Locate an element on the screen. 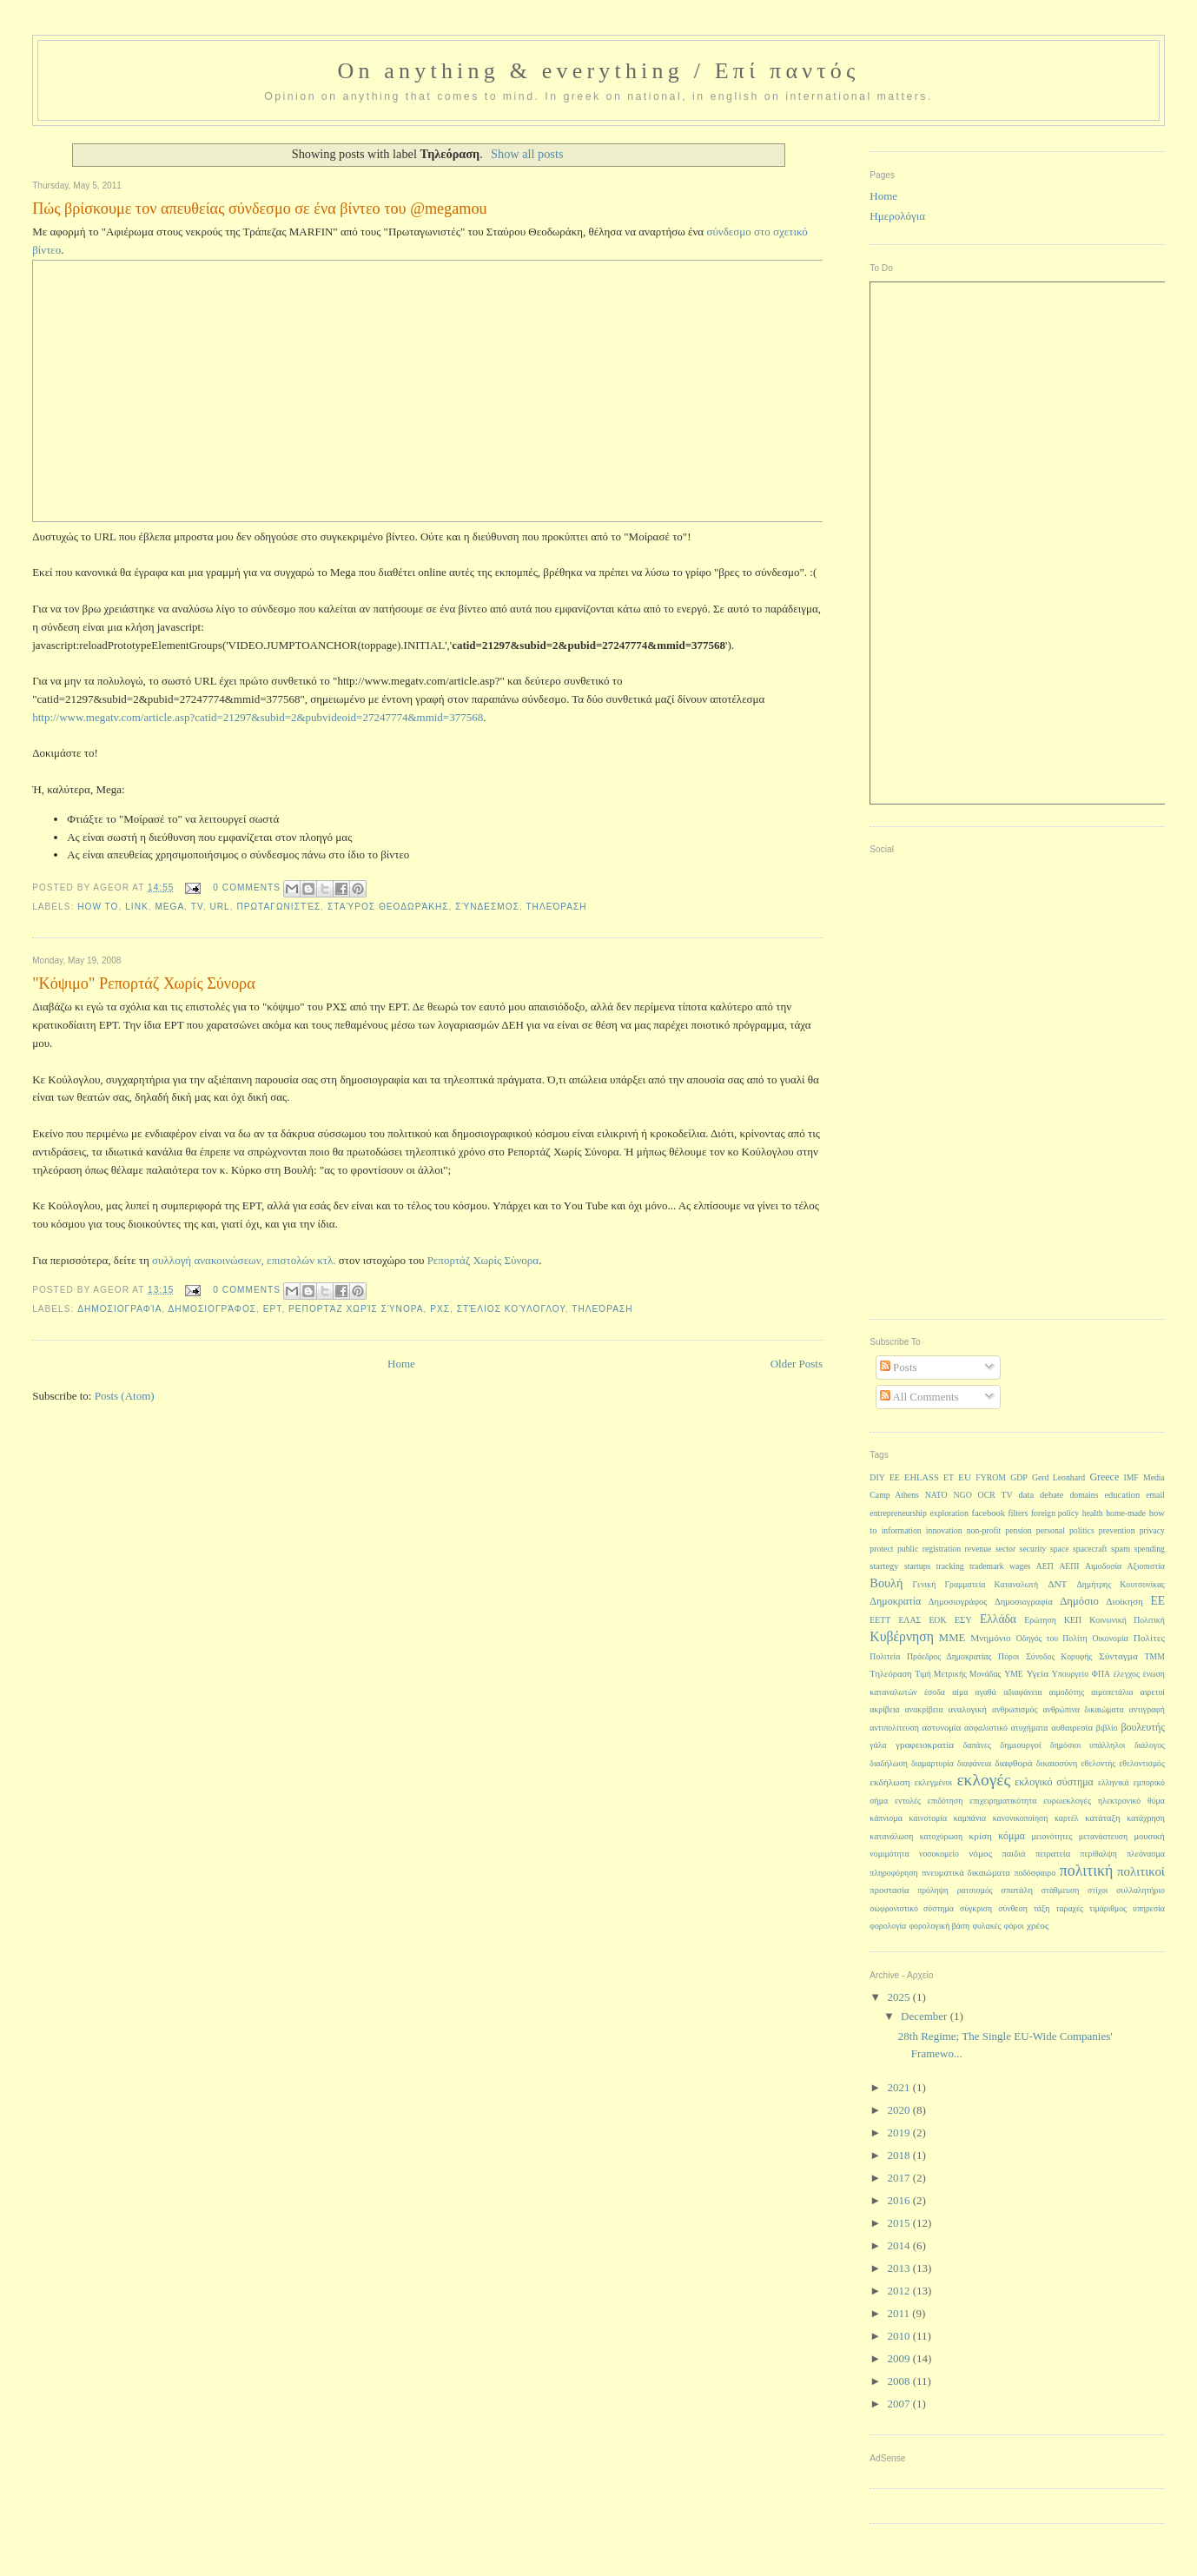 The image size is (1197, 2576). δικαιοσύνη is located at coordinates (1057, 1763).